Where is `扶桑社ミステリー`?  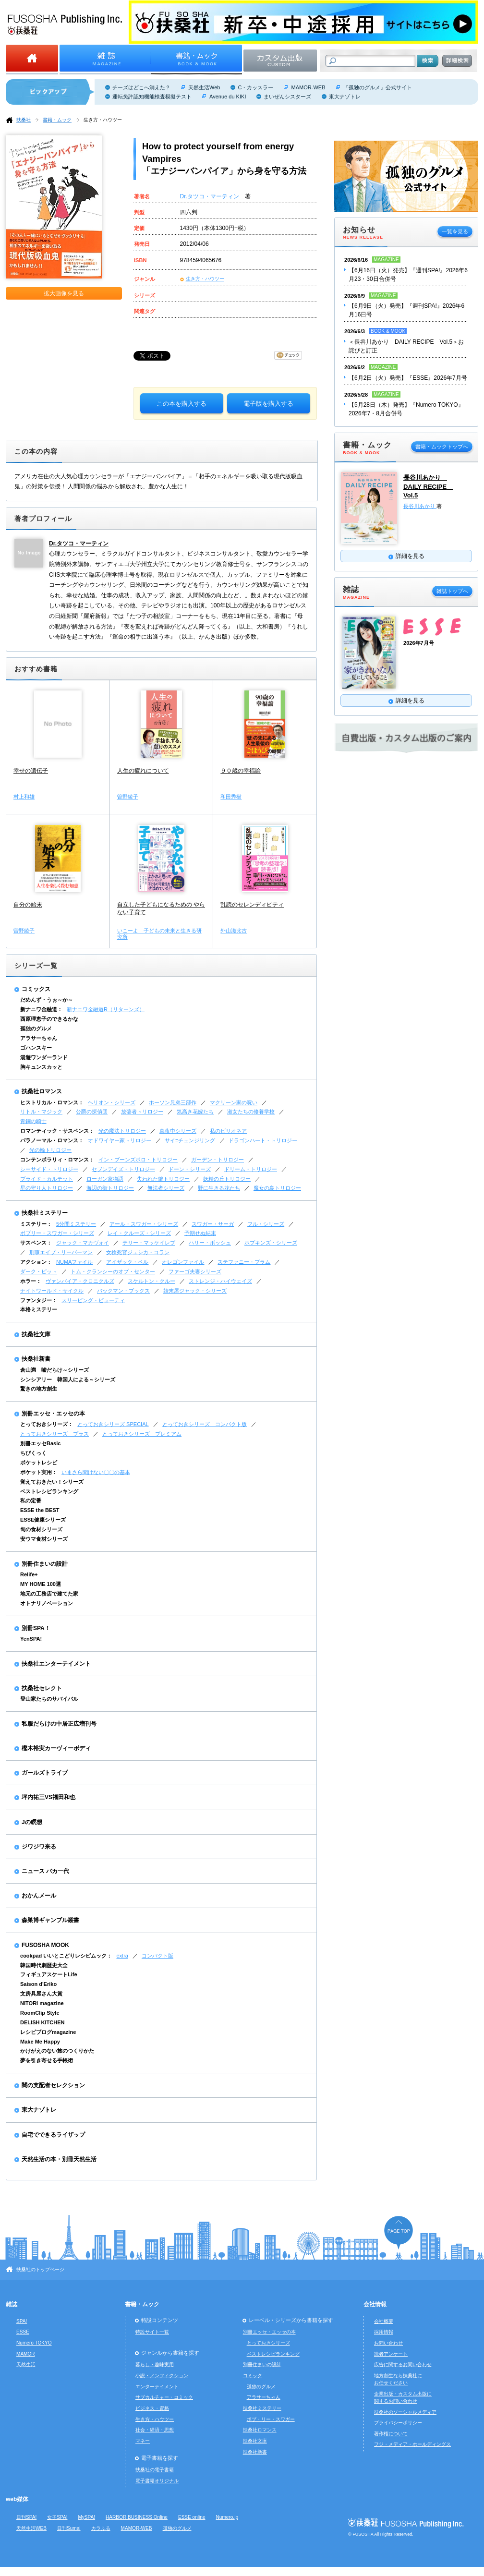 扶桑社ミステリー is located at coordinates (45, 1212).